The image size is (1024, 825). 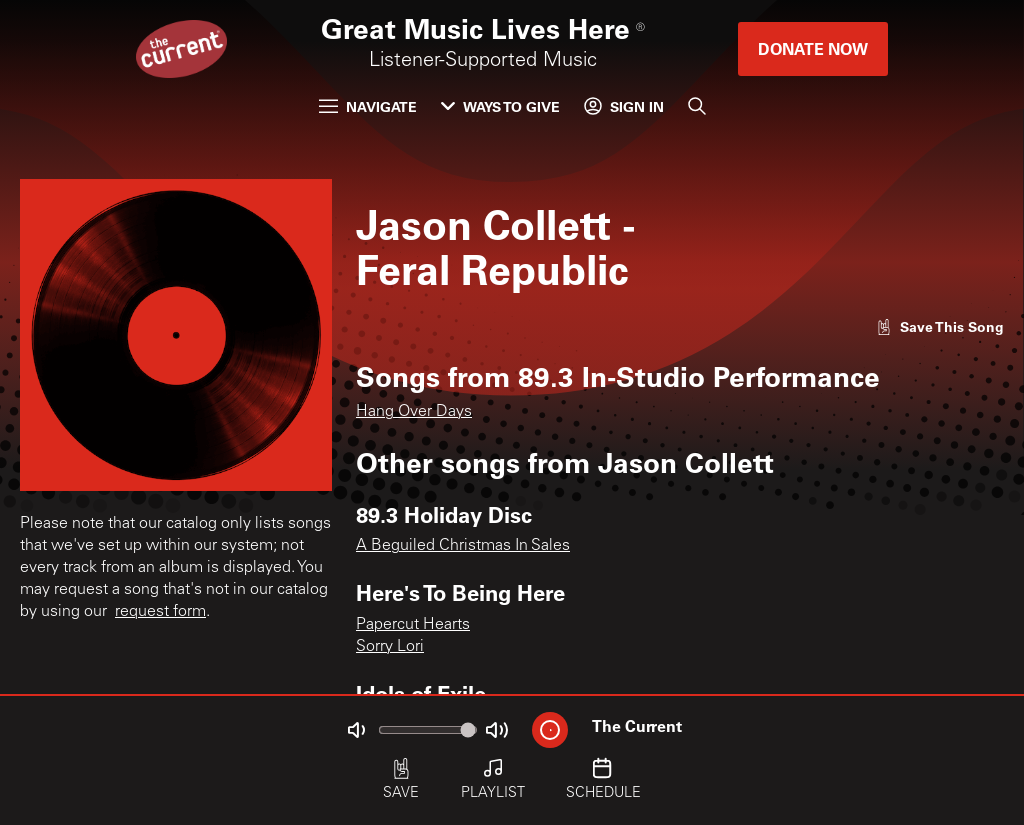 I want to click on request form, so click(x=160, y=612).